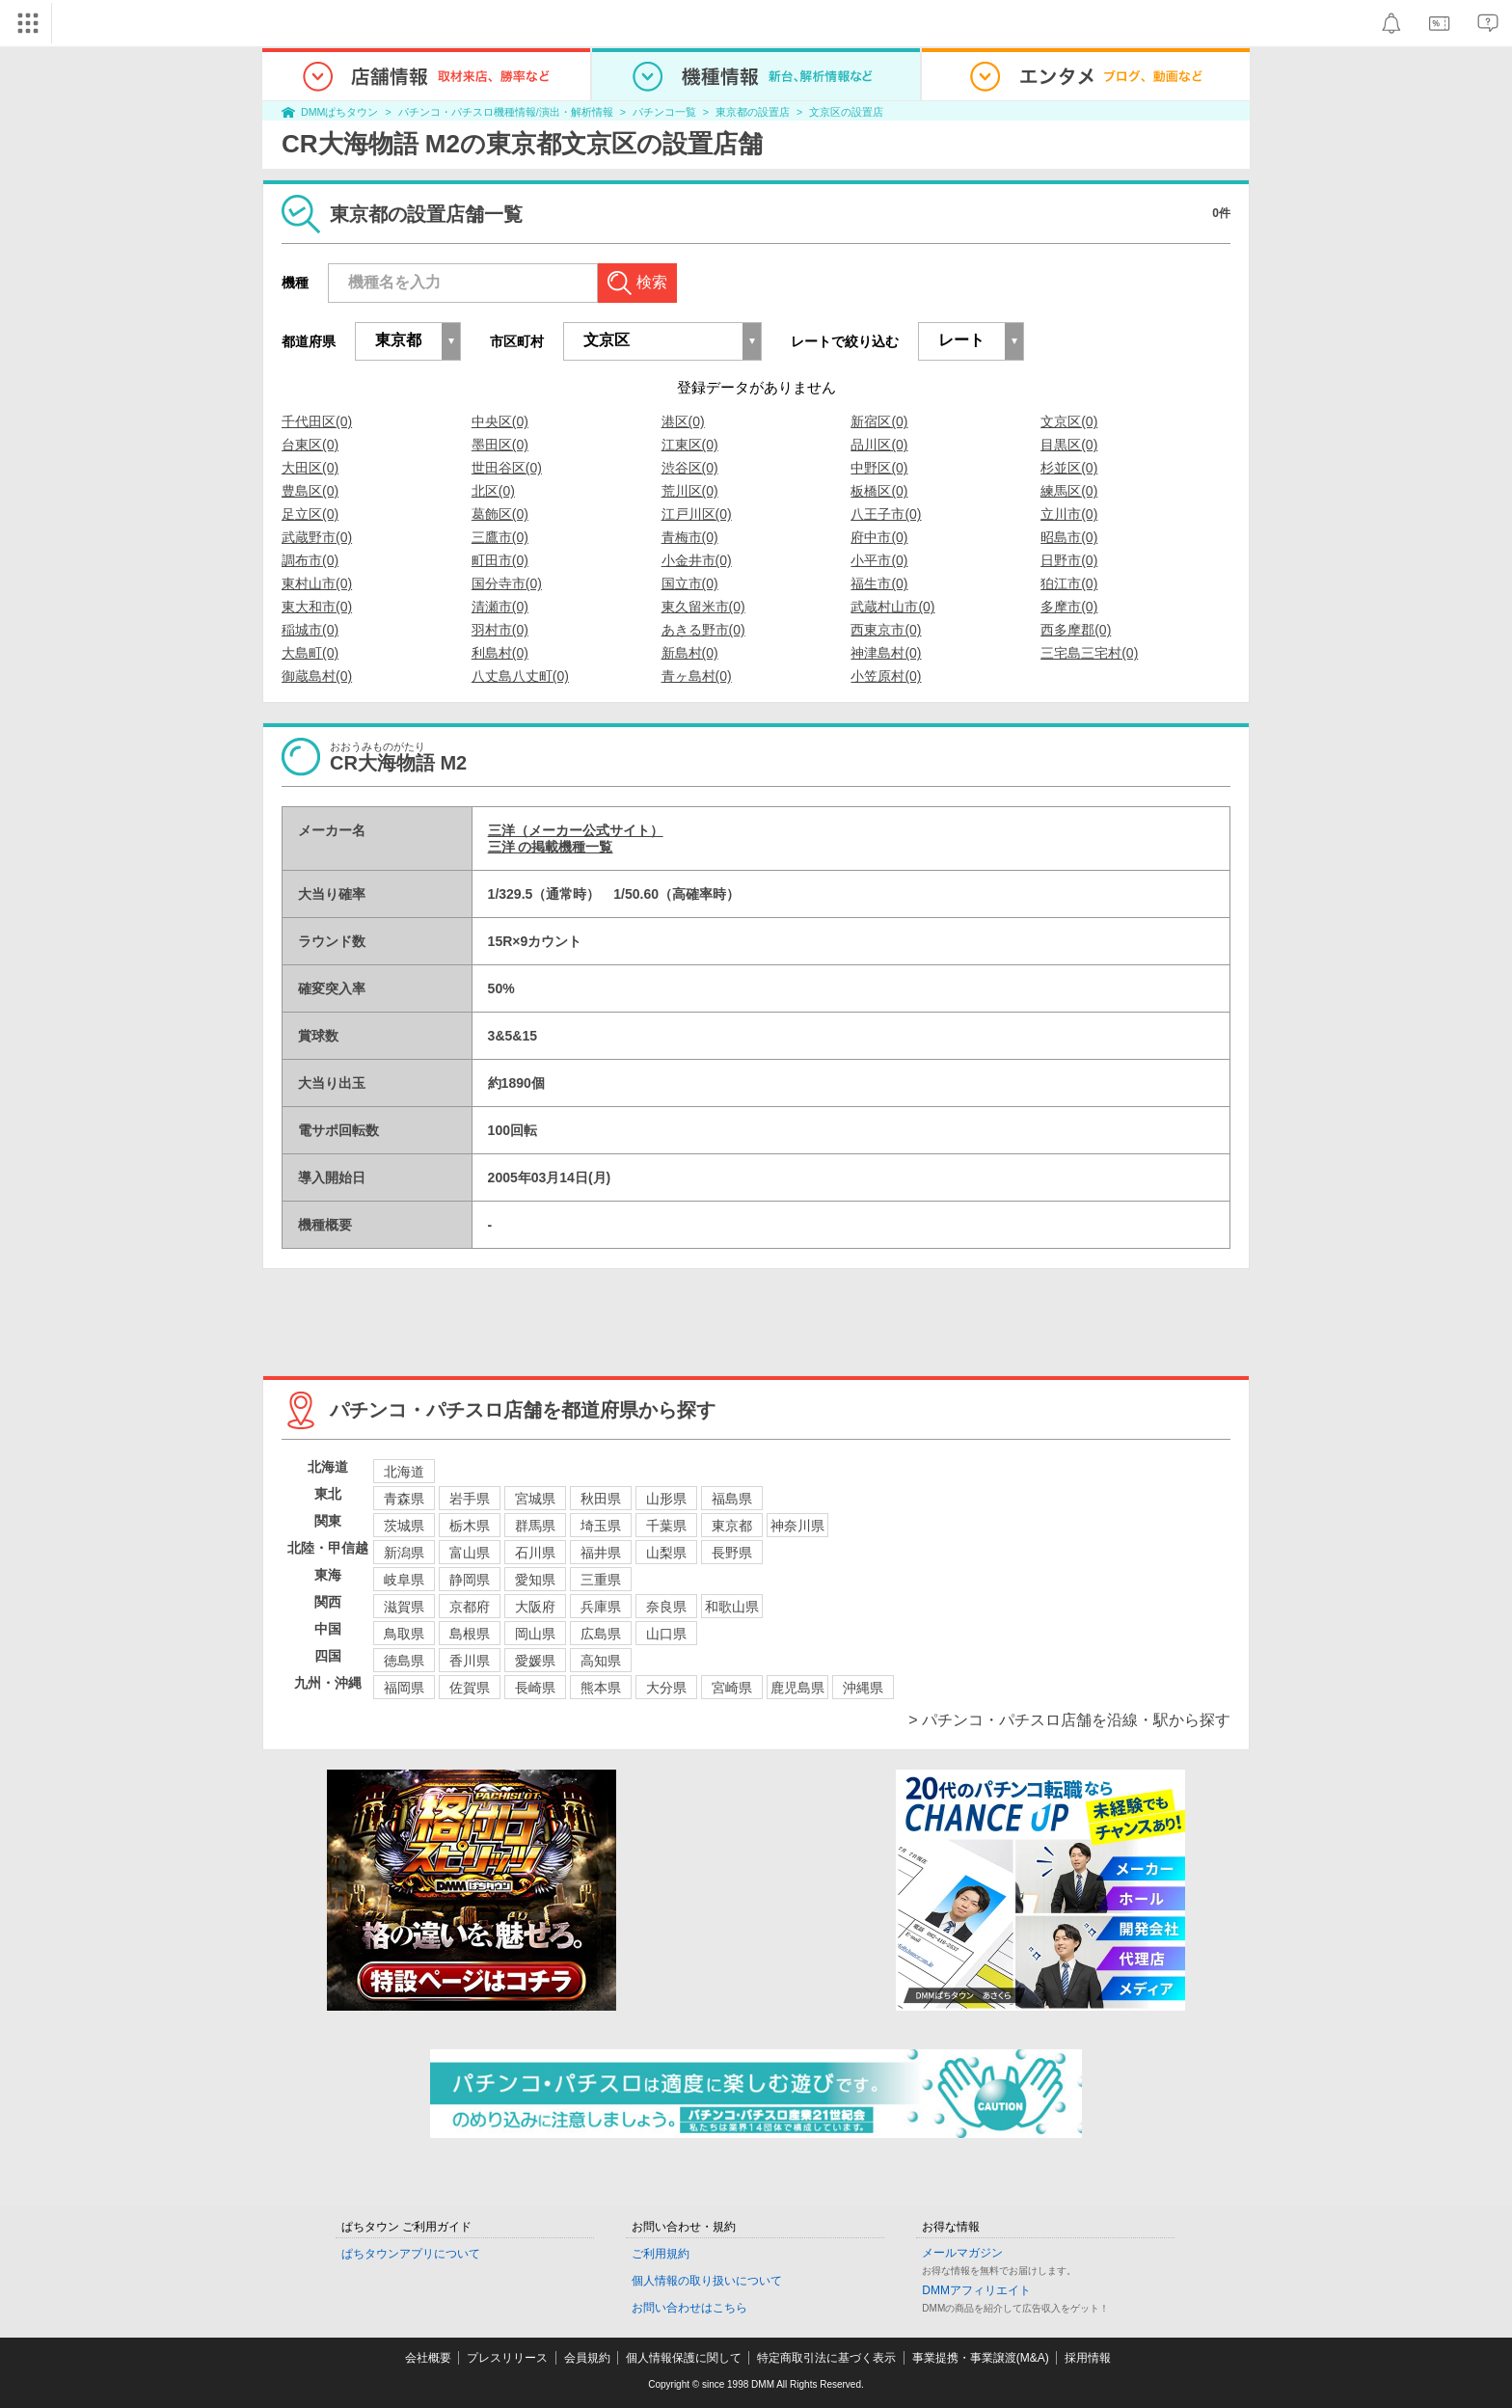 The width and height of the screenshot is (1512, 2408). What do you see at coordinates (703, 629) in the screenshot?
I see `あきる野市(0)` at bounding box center [703, 629].